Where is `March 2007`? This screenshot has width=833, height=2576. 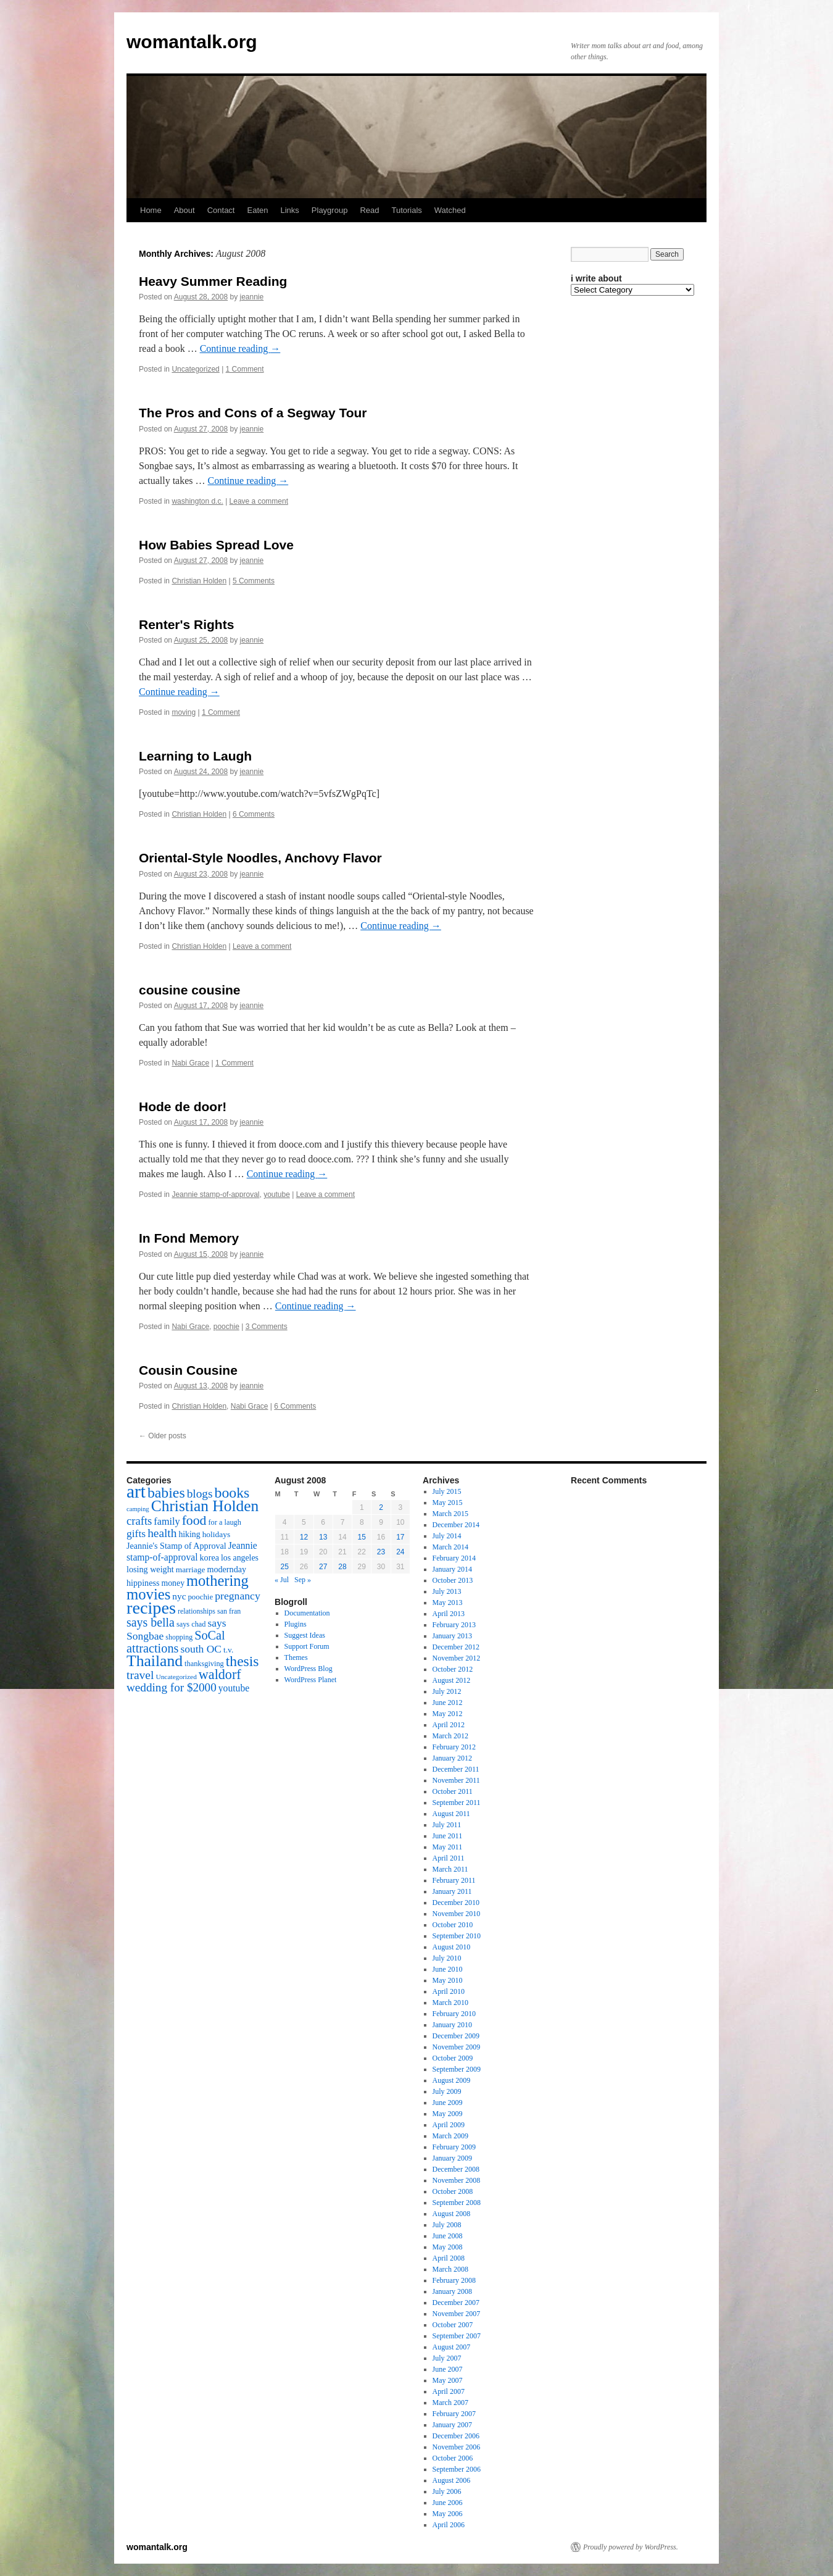 March 2007 is located at coordinates (450, 2402).